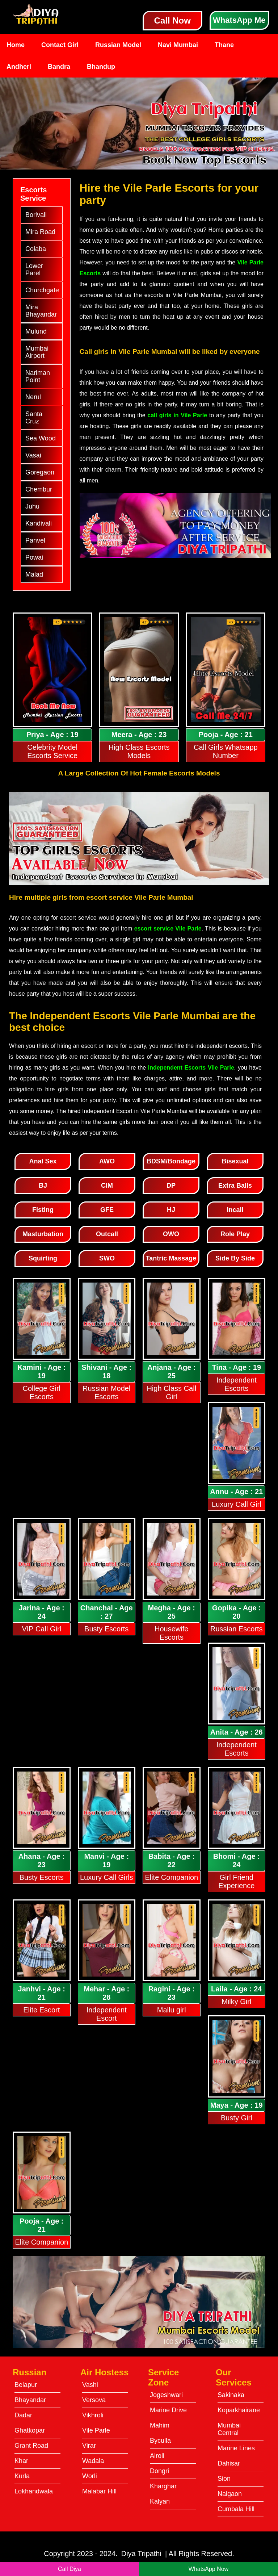 The image size is (278, 2576). Describe the element at coordinates (96, 2430) in the screenshot. I see `Vile Parle` at that location.